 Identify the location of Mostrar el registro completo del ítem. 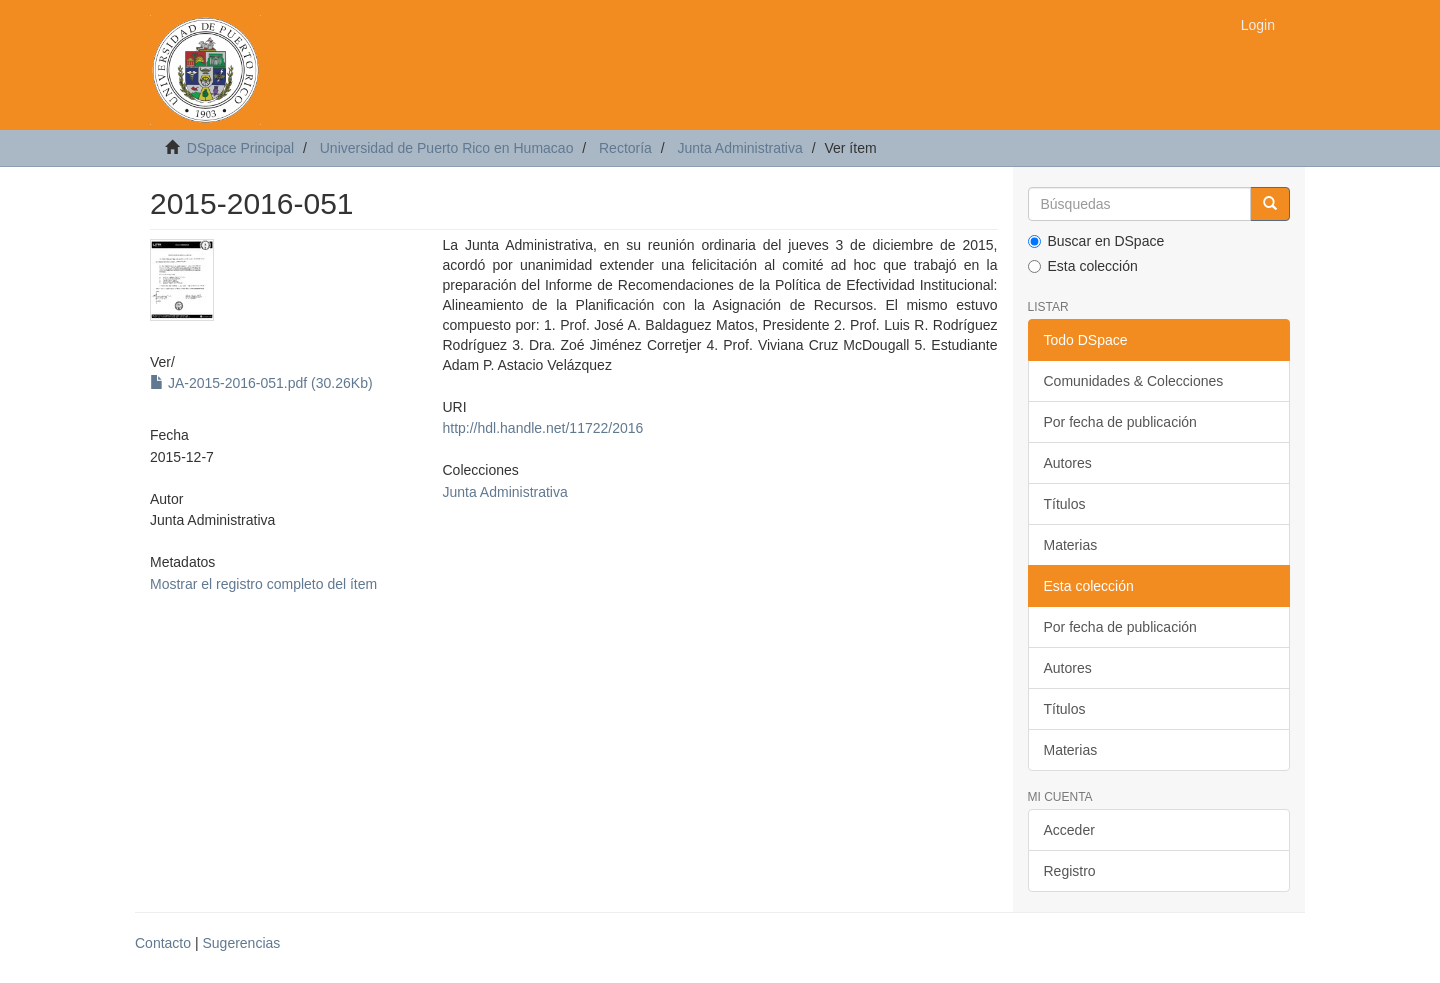
(263, 584).